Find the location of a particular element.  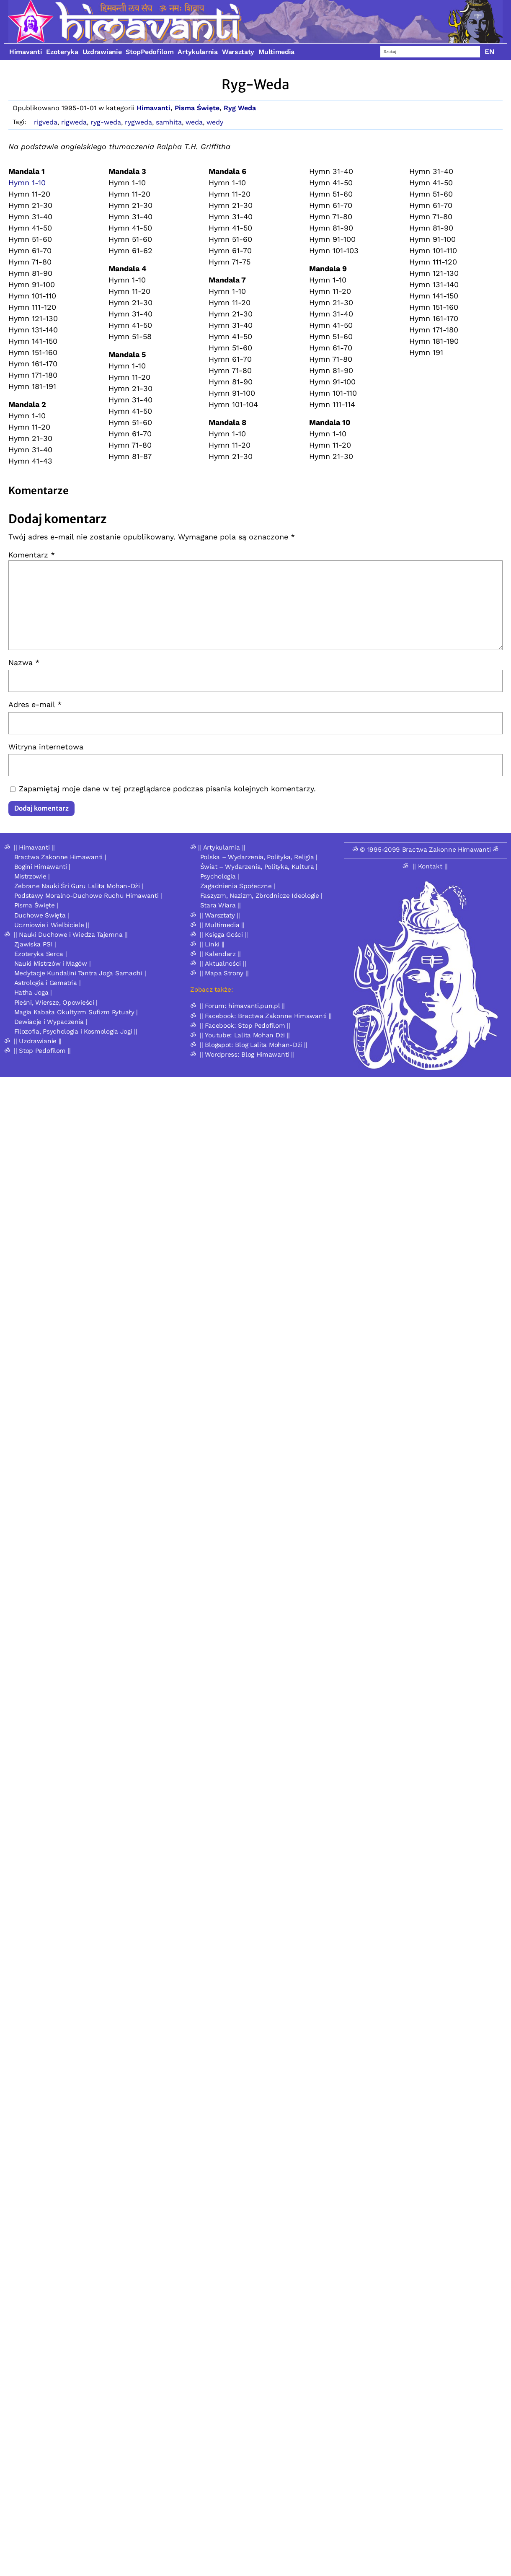

|| Uzdrawianie || is located at coordinates (38, 1041).